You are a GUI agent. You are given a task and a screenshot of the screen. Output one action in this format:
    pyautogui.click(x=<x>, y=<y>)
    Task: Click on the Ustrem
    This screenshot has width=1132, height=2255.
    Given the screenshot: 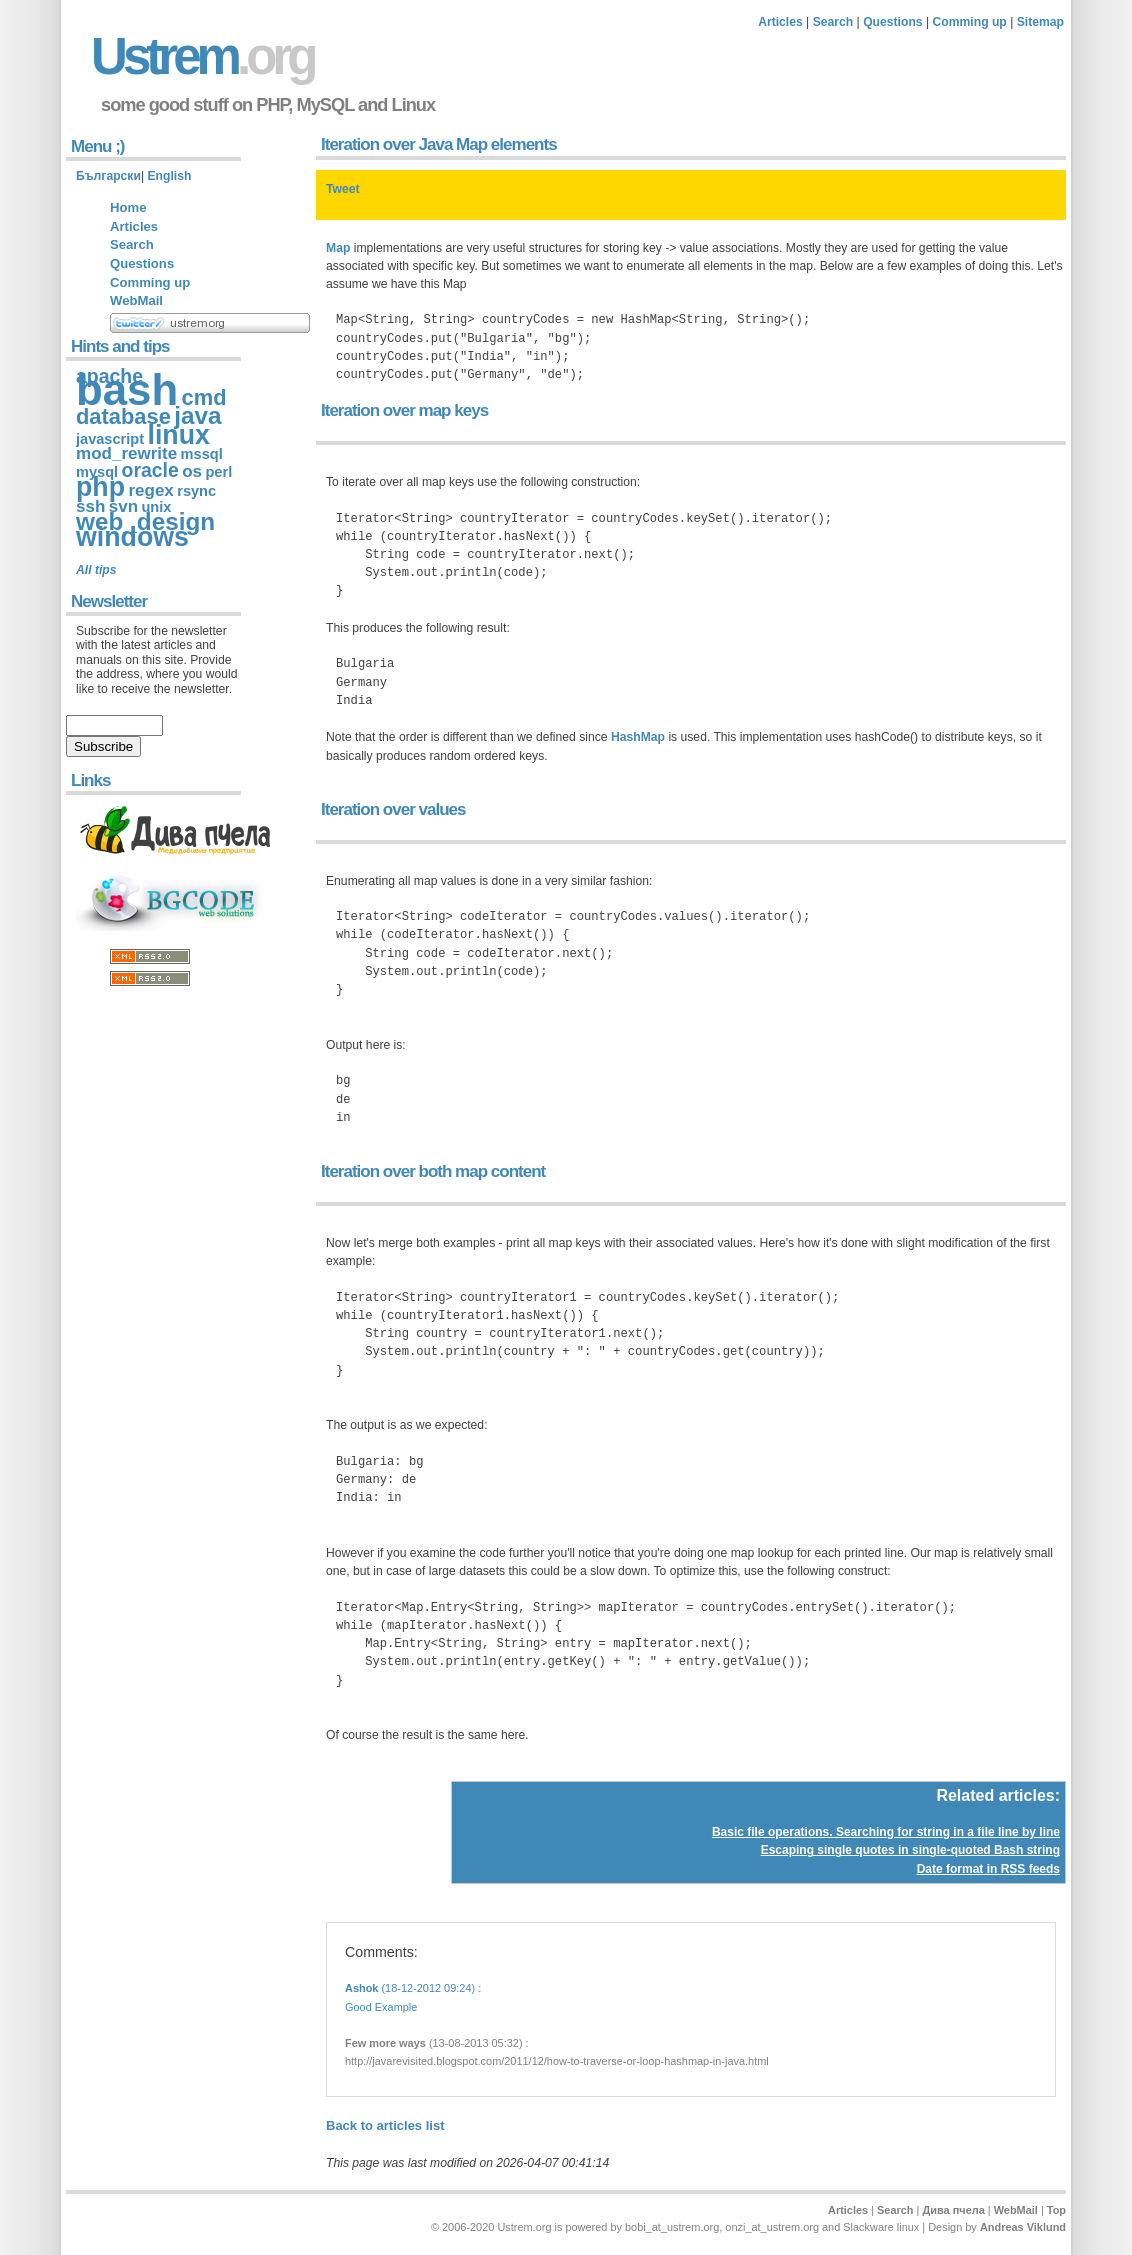 What is the action you would take?
    pyautogui.click(x=202, y=56)
    